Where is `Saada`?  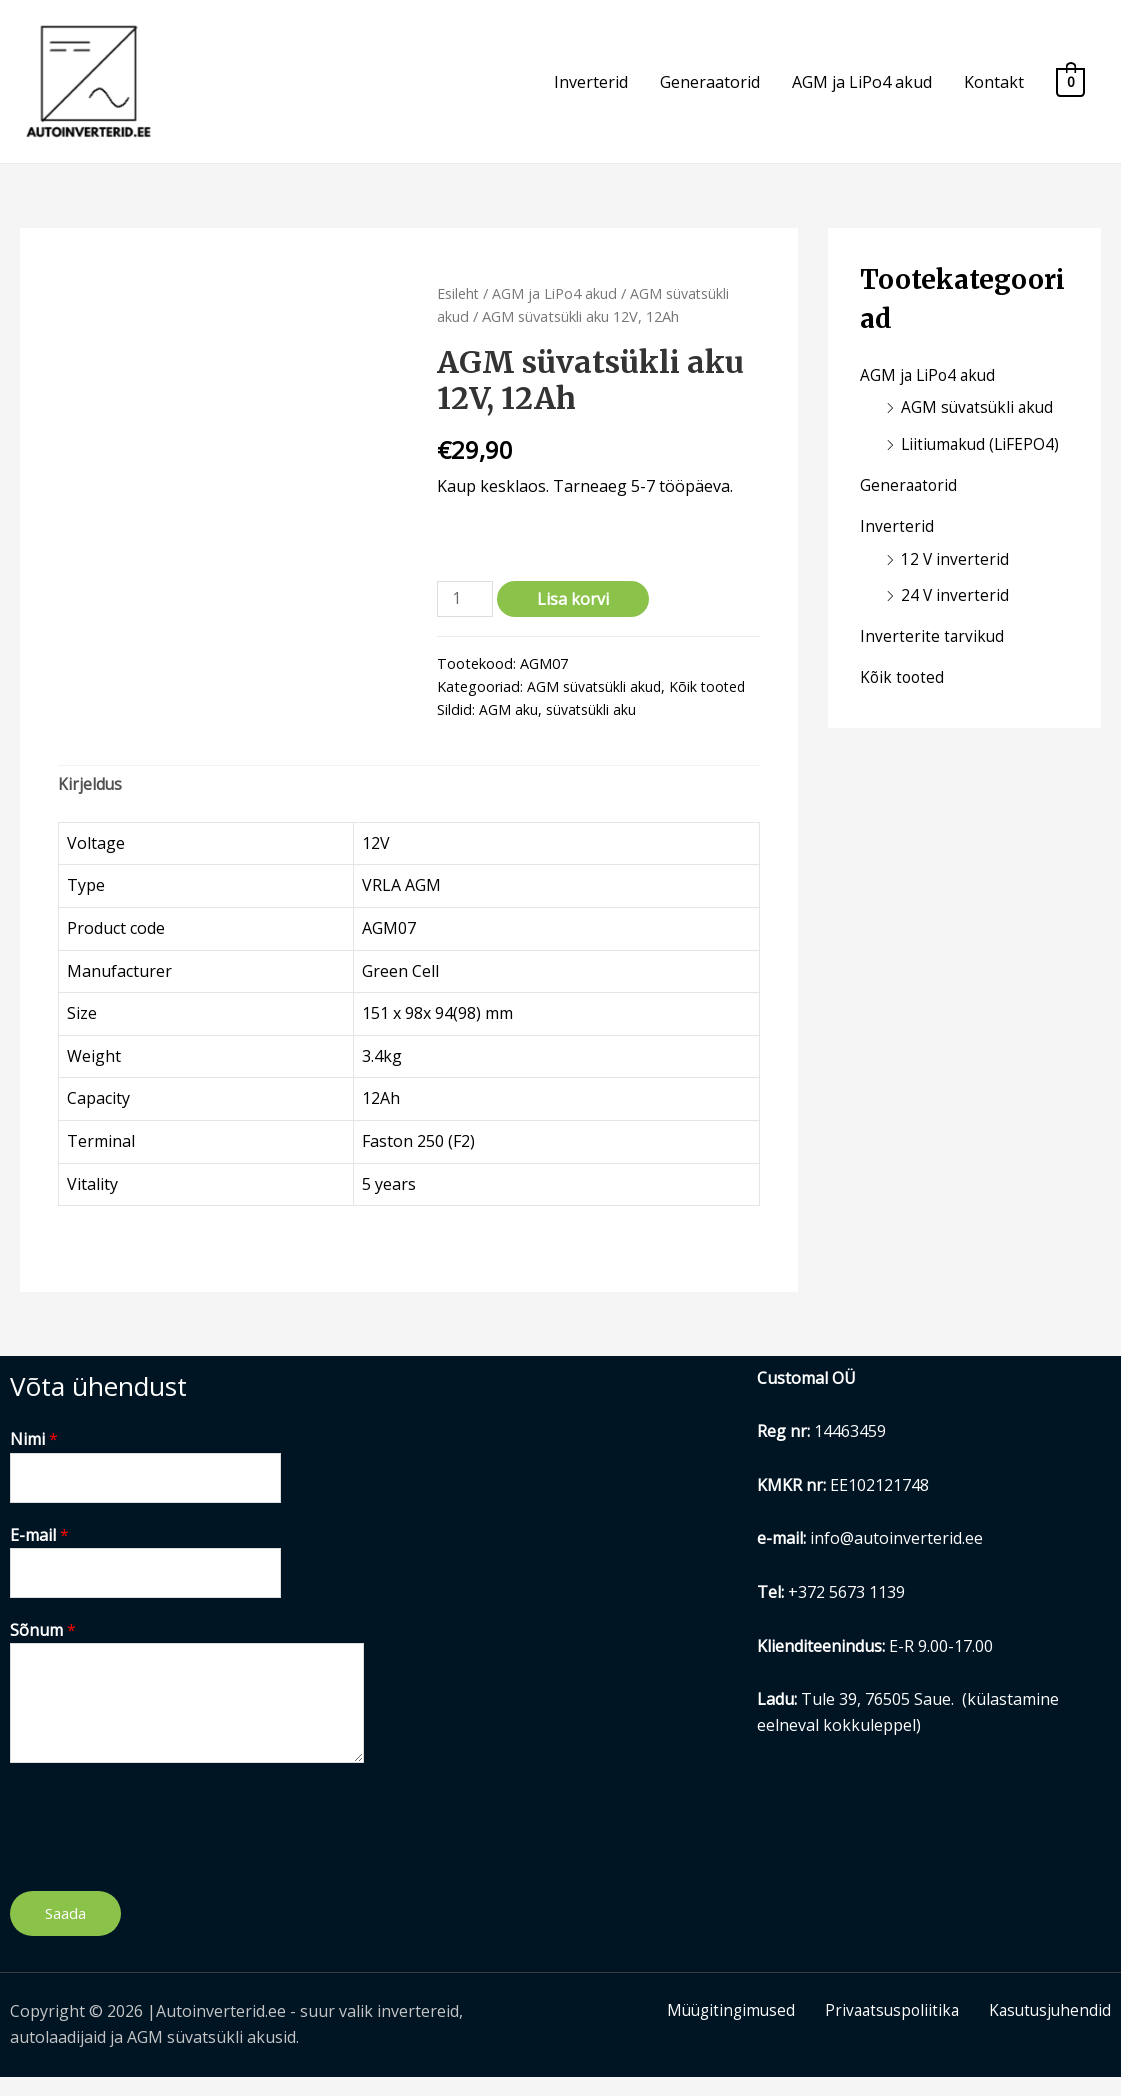
Saada is located at coordinates (65, 1933).